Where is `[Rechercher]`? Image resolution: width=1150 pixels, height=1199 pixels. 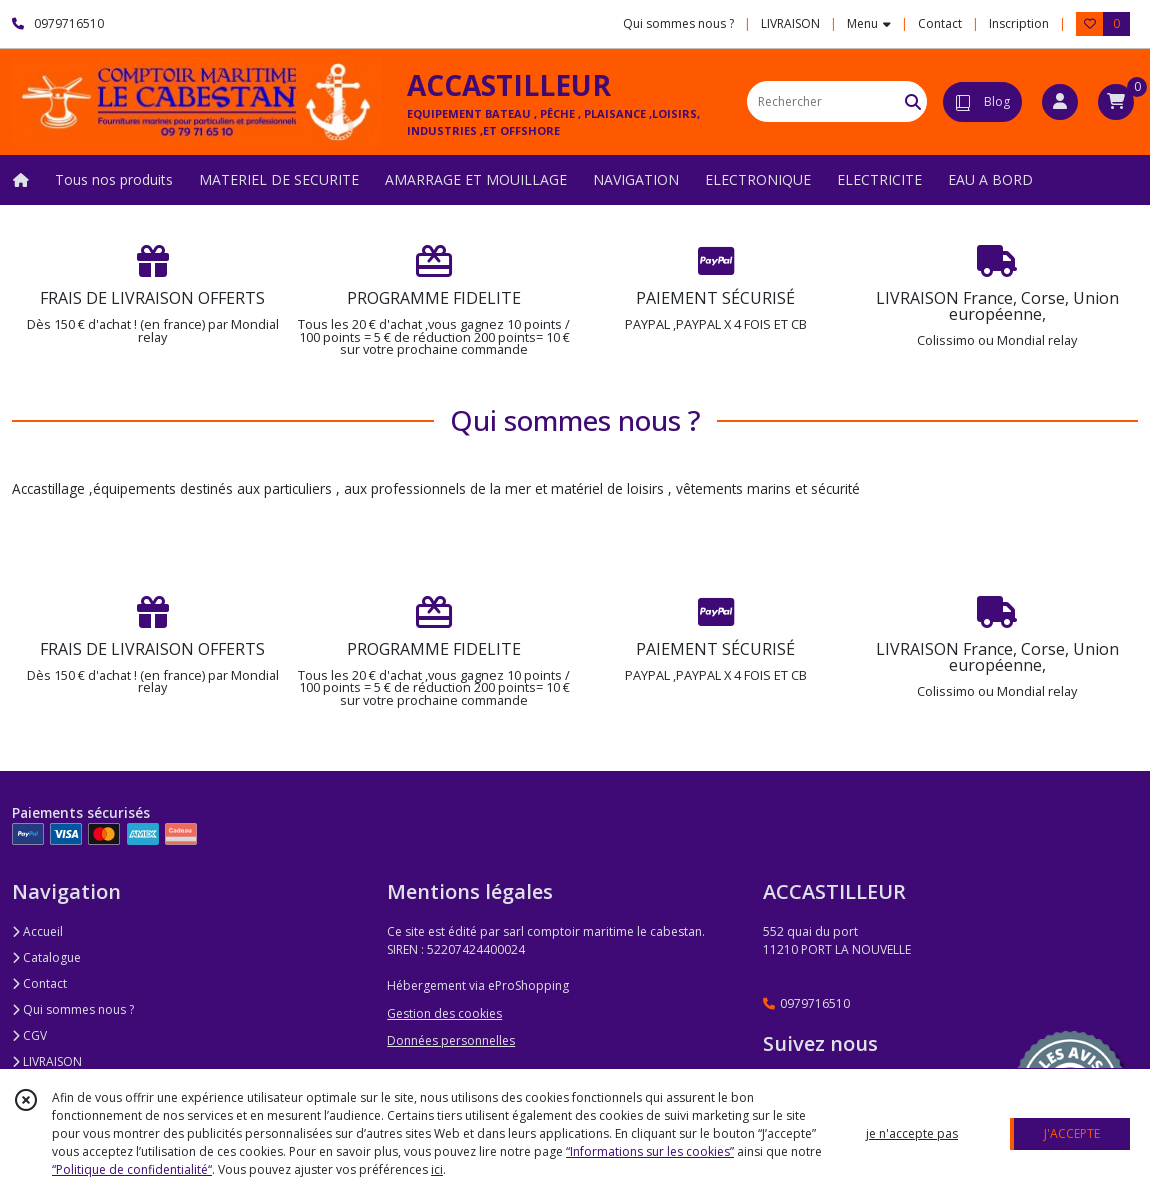 [Rechercher] is located at coordinates (913, 101).